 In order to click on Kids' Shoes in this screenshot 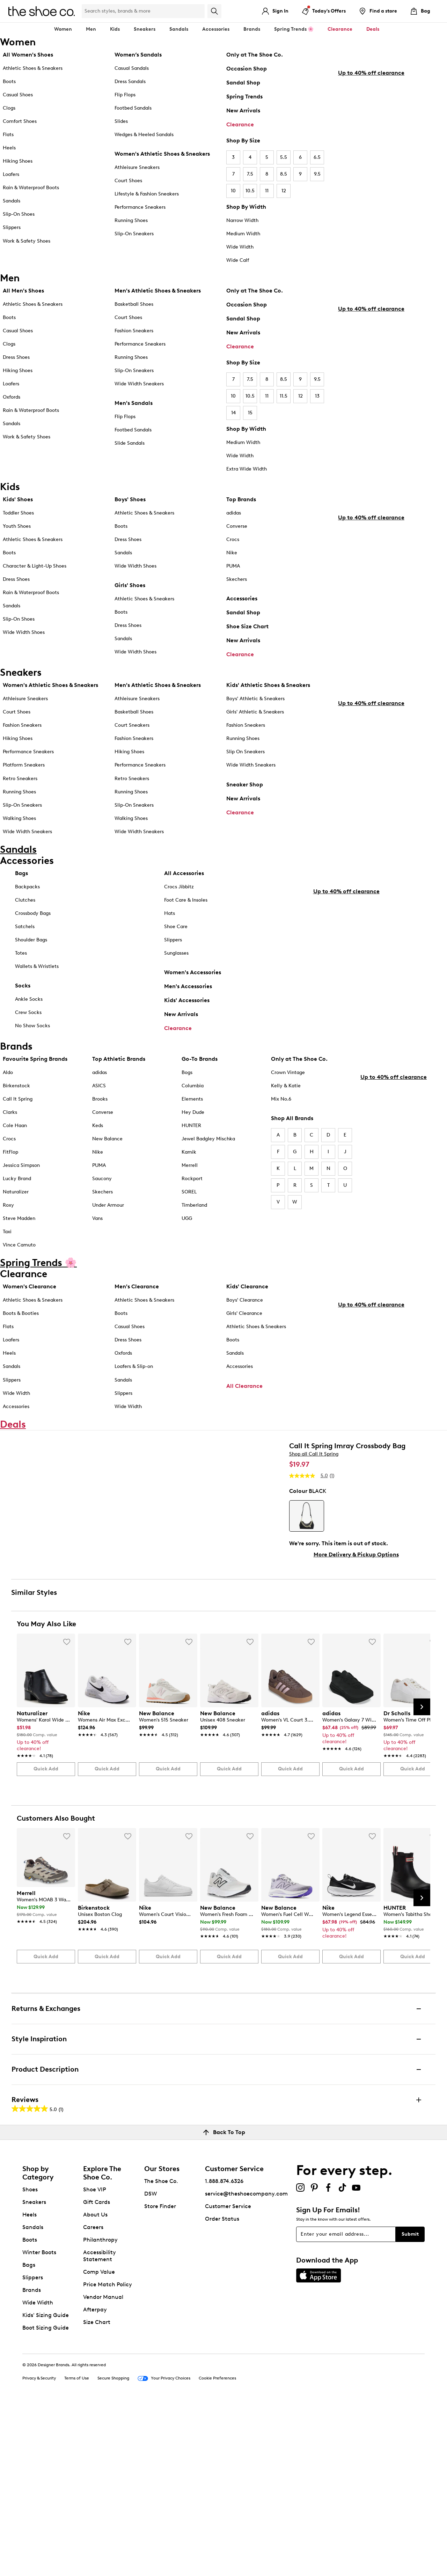, I will do `click(18, 499)`.